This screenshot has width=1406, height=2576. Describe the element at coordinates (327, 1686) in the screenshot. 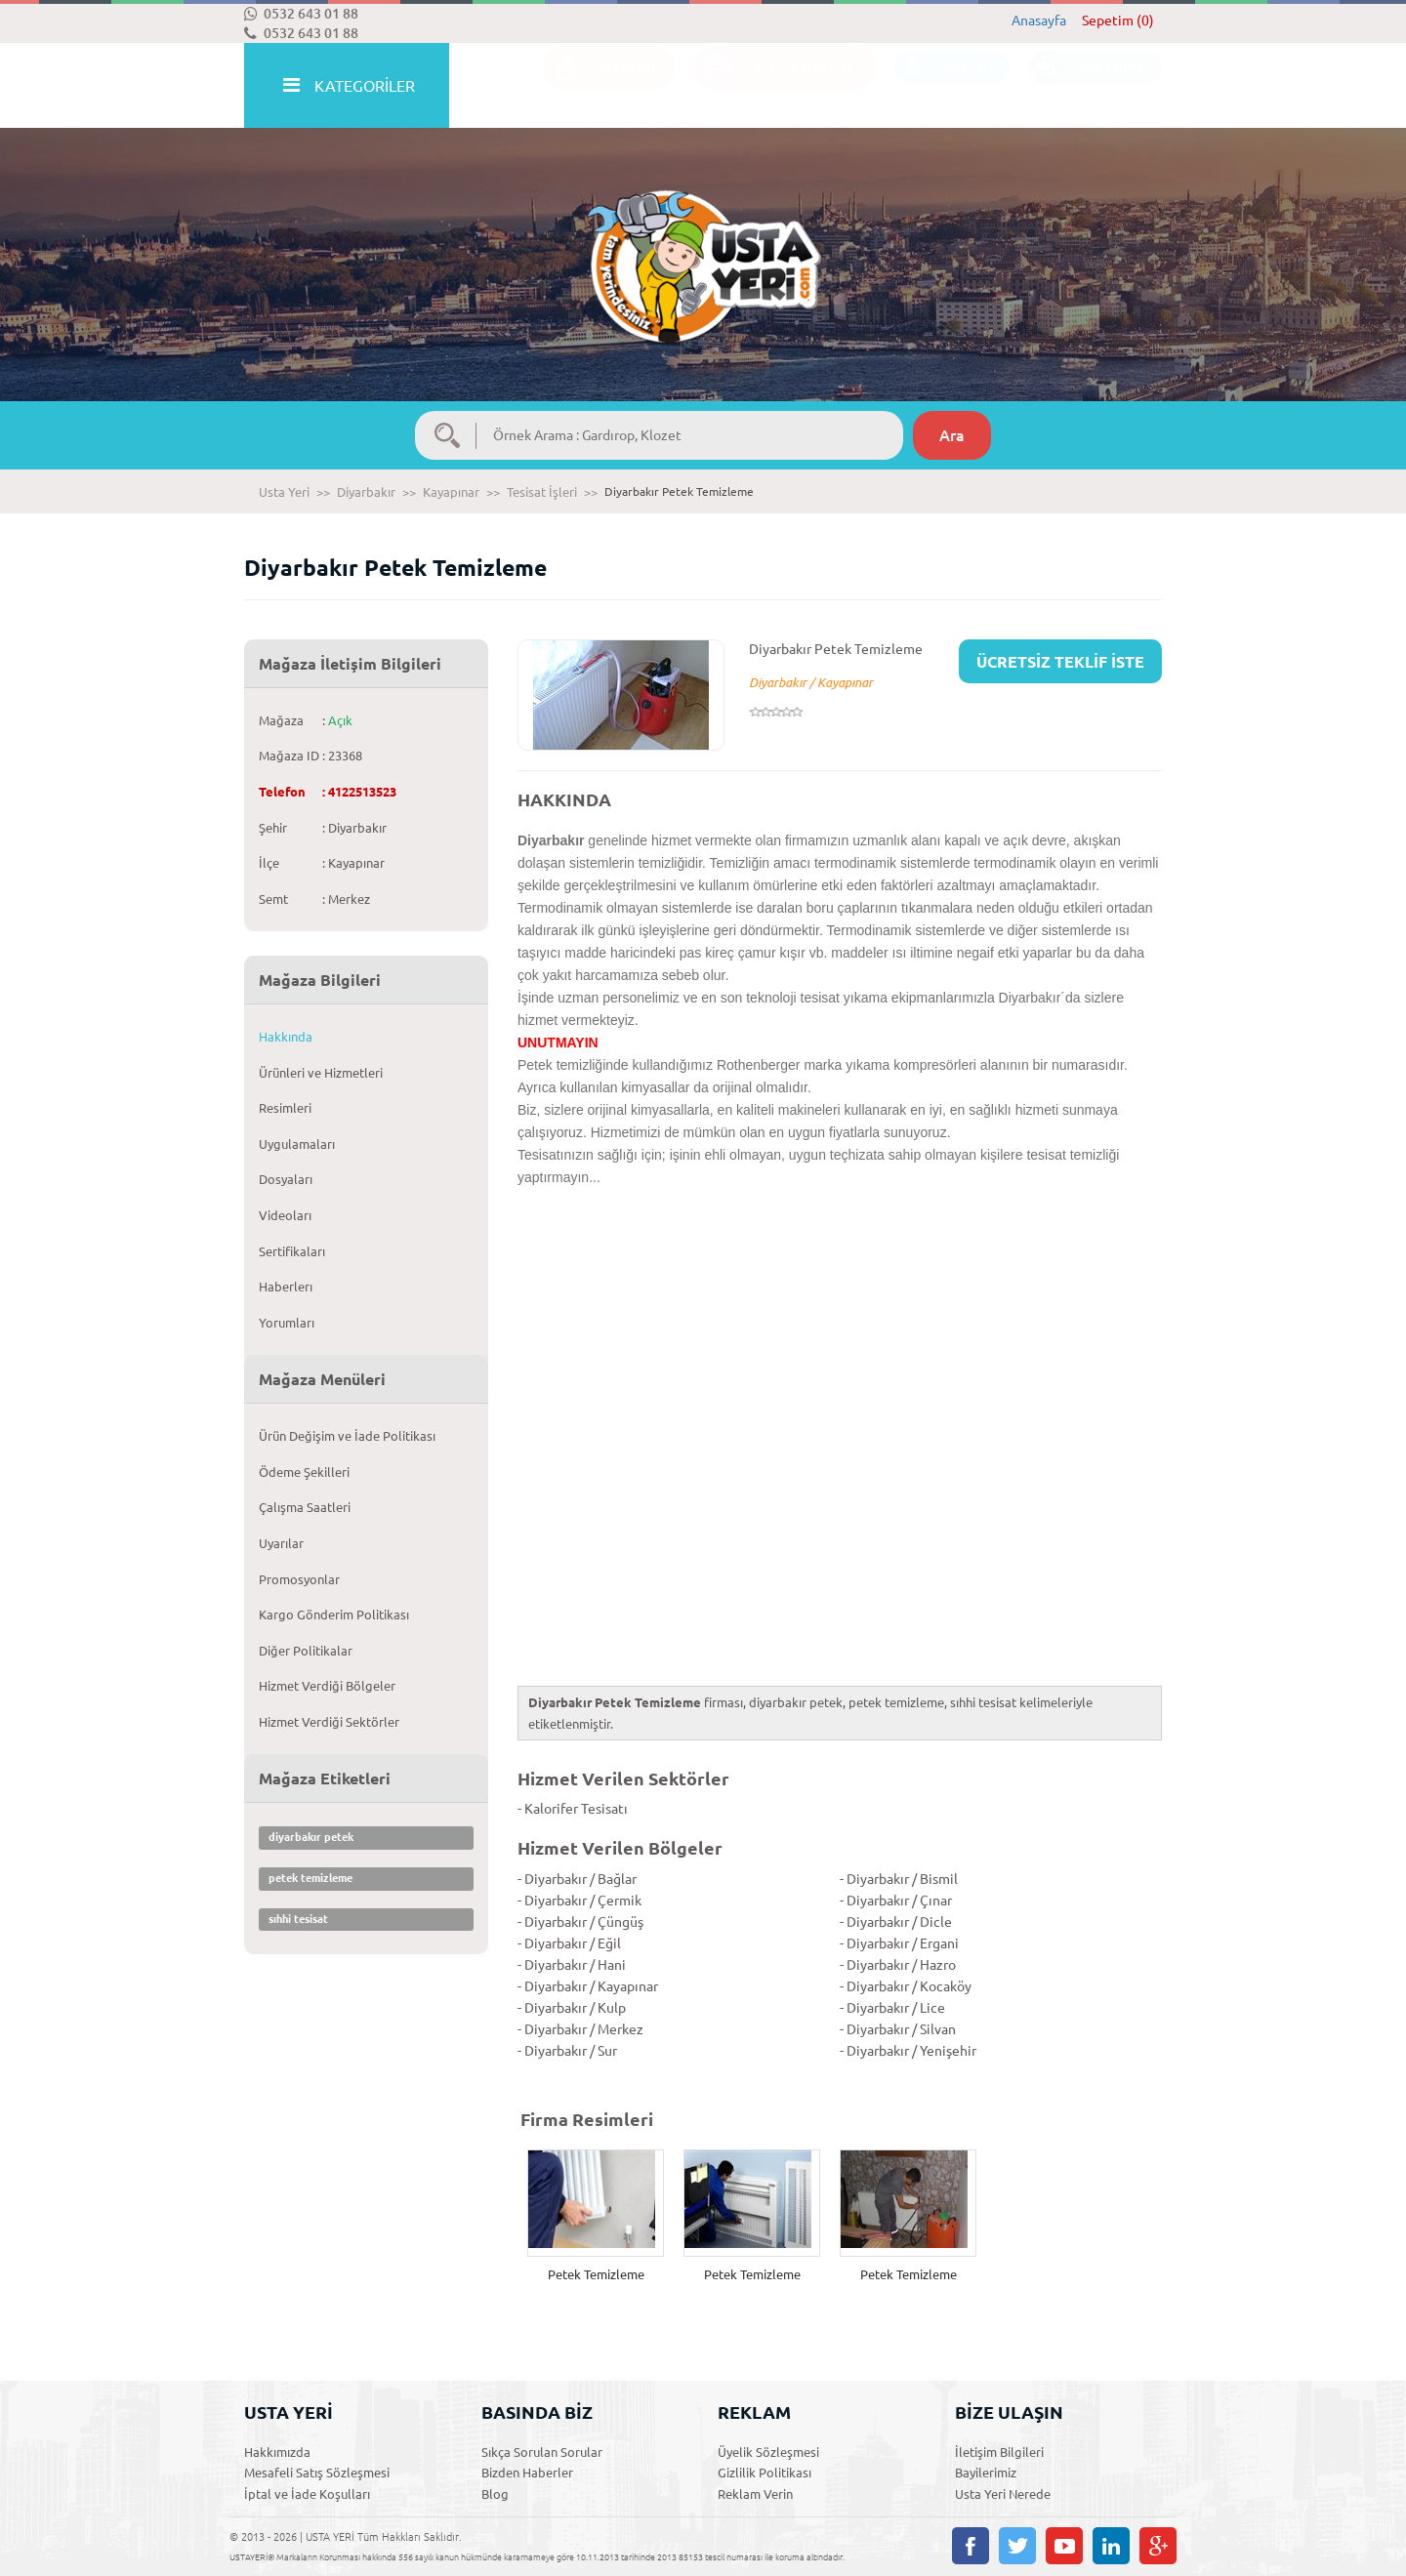

I see `Hizmet Verdiği Bölgeler` at that location.